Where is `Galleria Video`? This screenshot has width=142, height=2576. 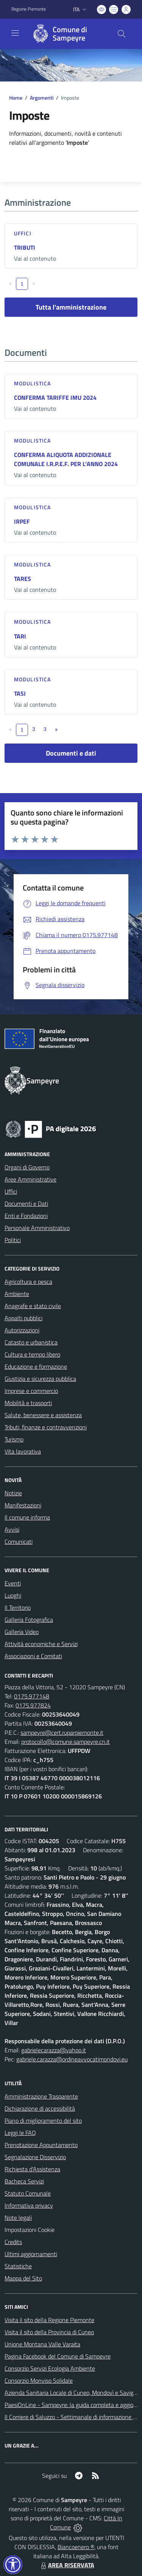
Galleria Video is located at coordinates (22, 1631).